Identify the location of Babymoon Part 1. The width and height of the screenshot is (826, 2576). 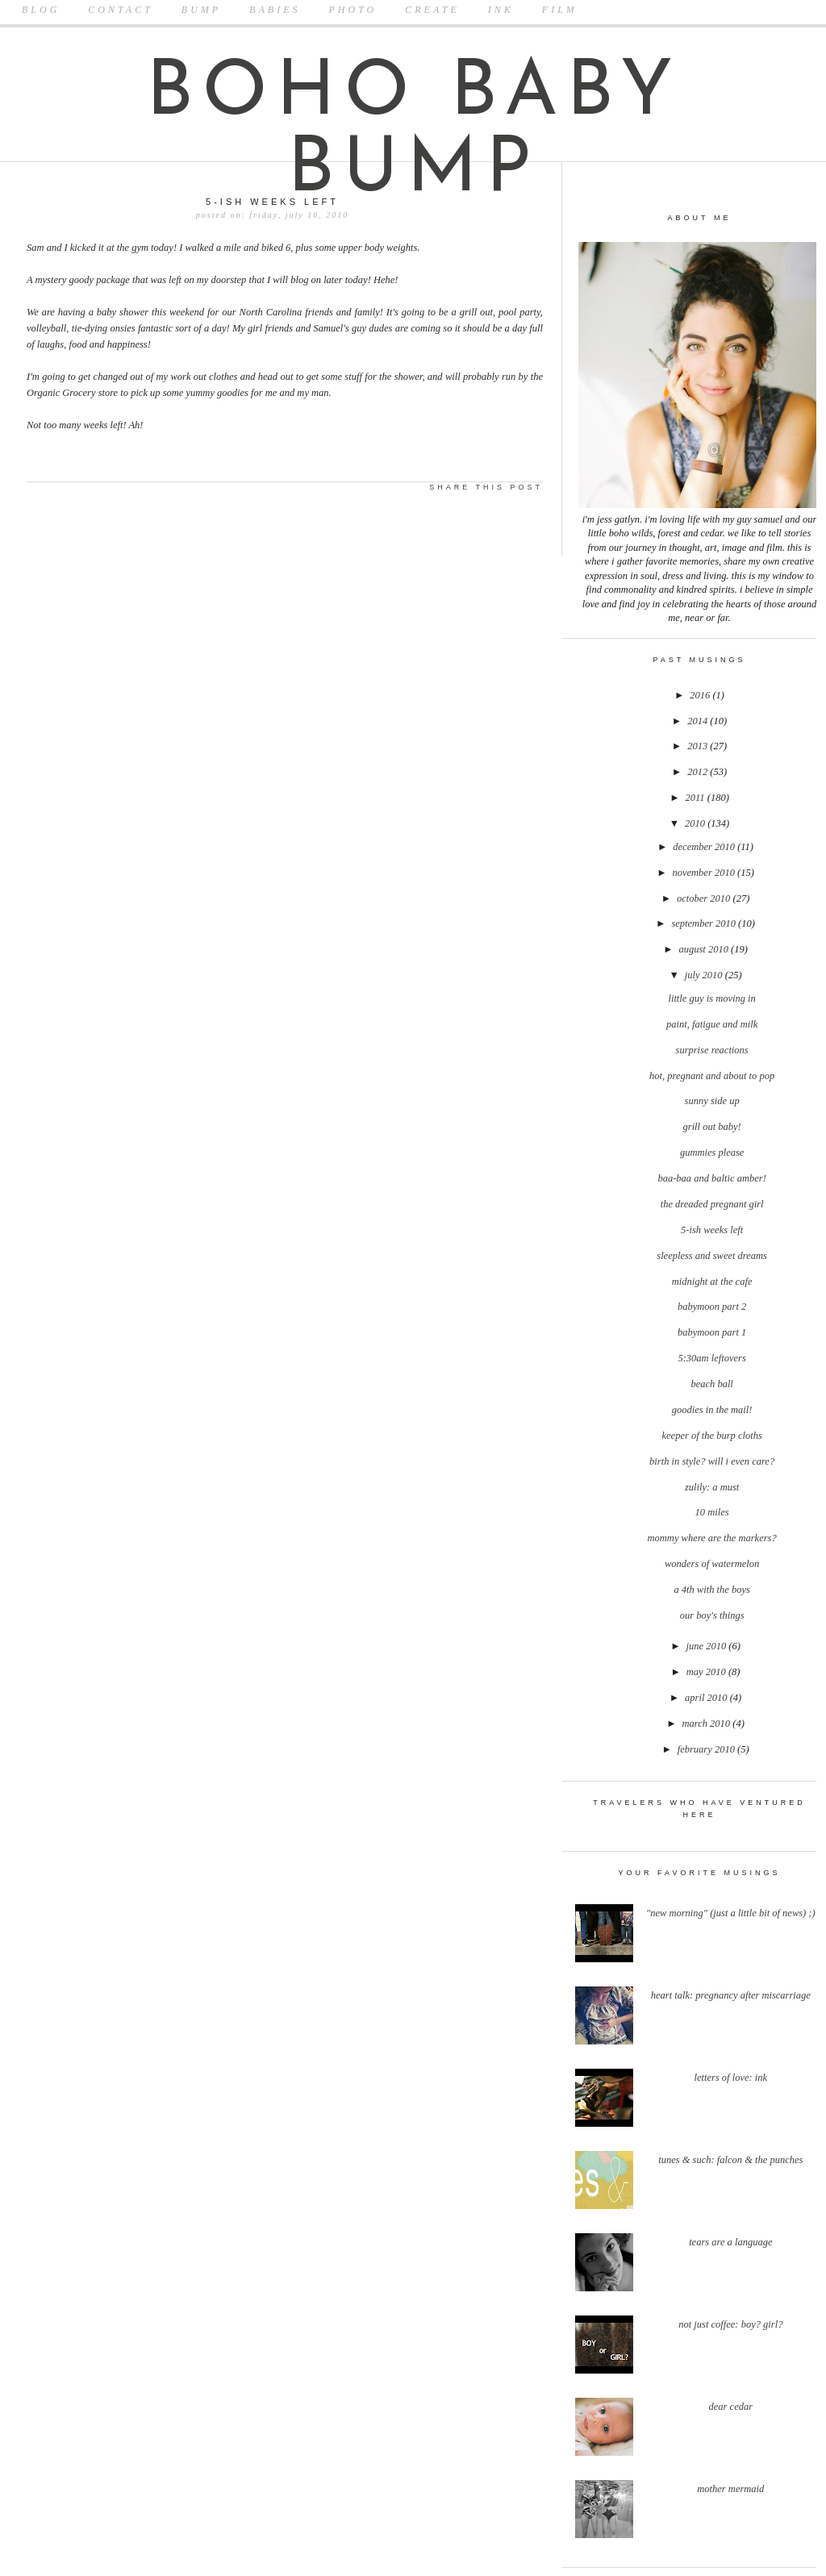
(712, 1332).